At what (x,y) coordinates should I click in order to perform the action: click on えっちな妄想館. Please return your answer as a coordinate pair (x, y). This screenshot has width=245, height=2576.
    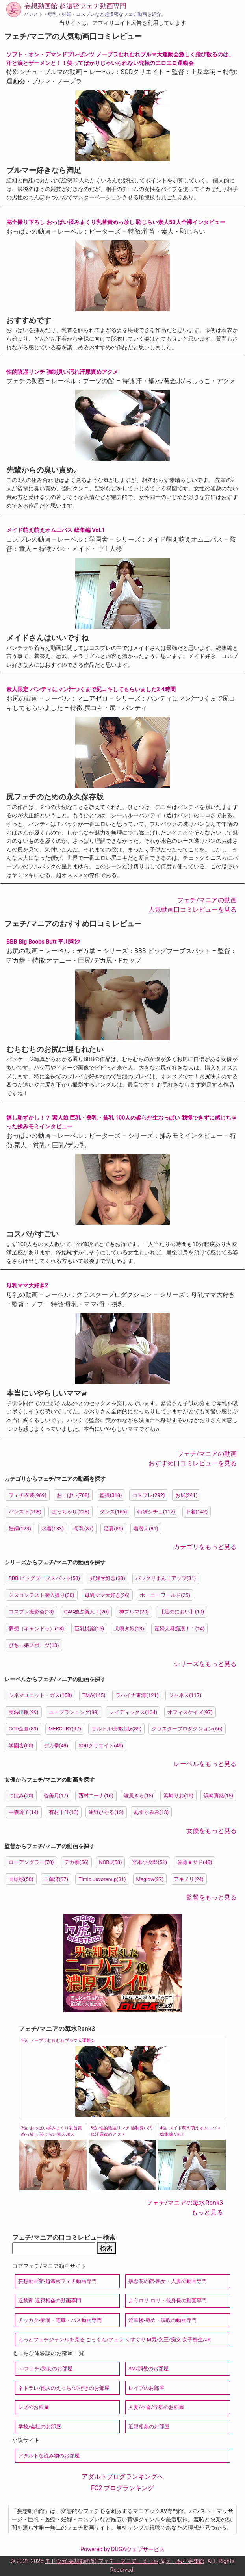
    Looking at the image, I should click on (185, 2561).